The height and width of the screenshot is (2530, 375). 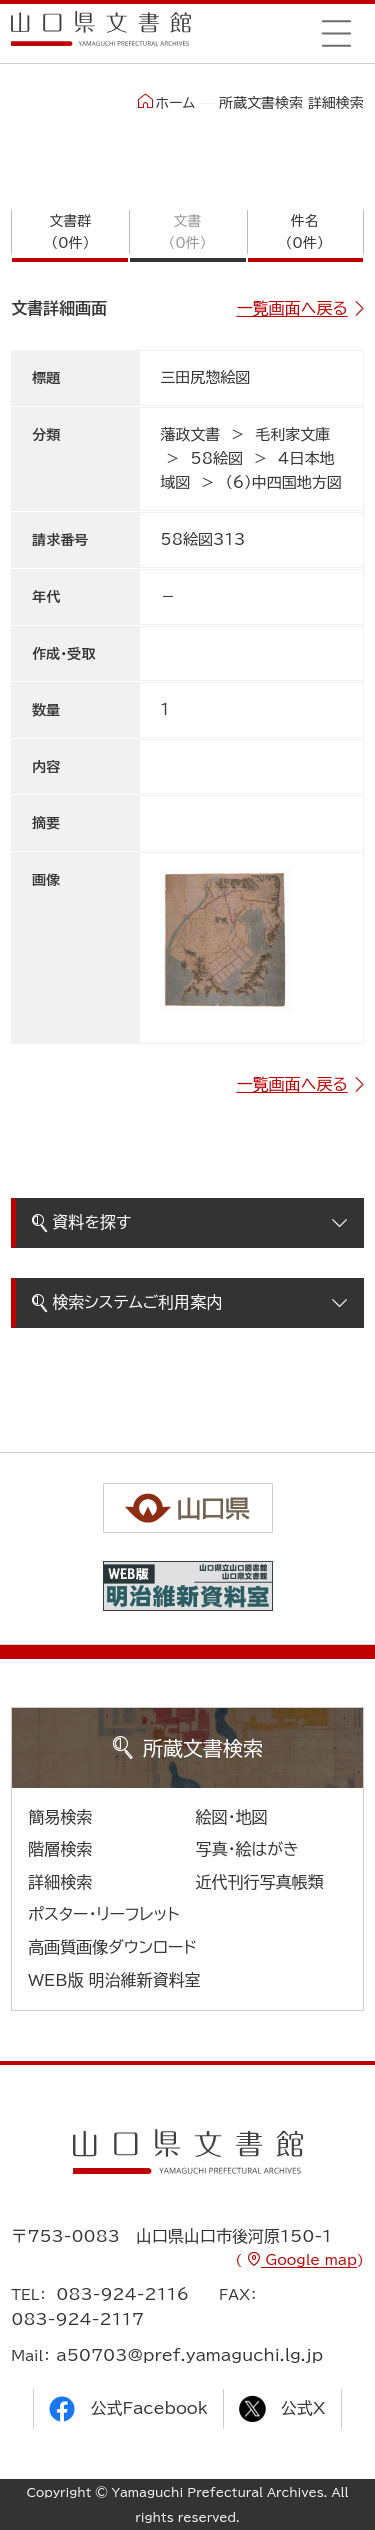 I want to click on 一覧画面へ戻る, so click(x=292, y=308).